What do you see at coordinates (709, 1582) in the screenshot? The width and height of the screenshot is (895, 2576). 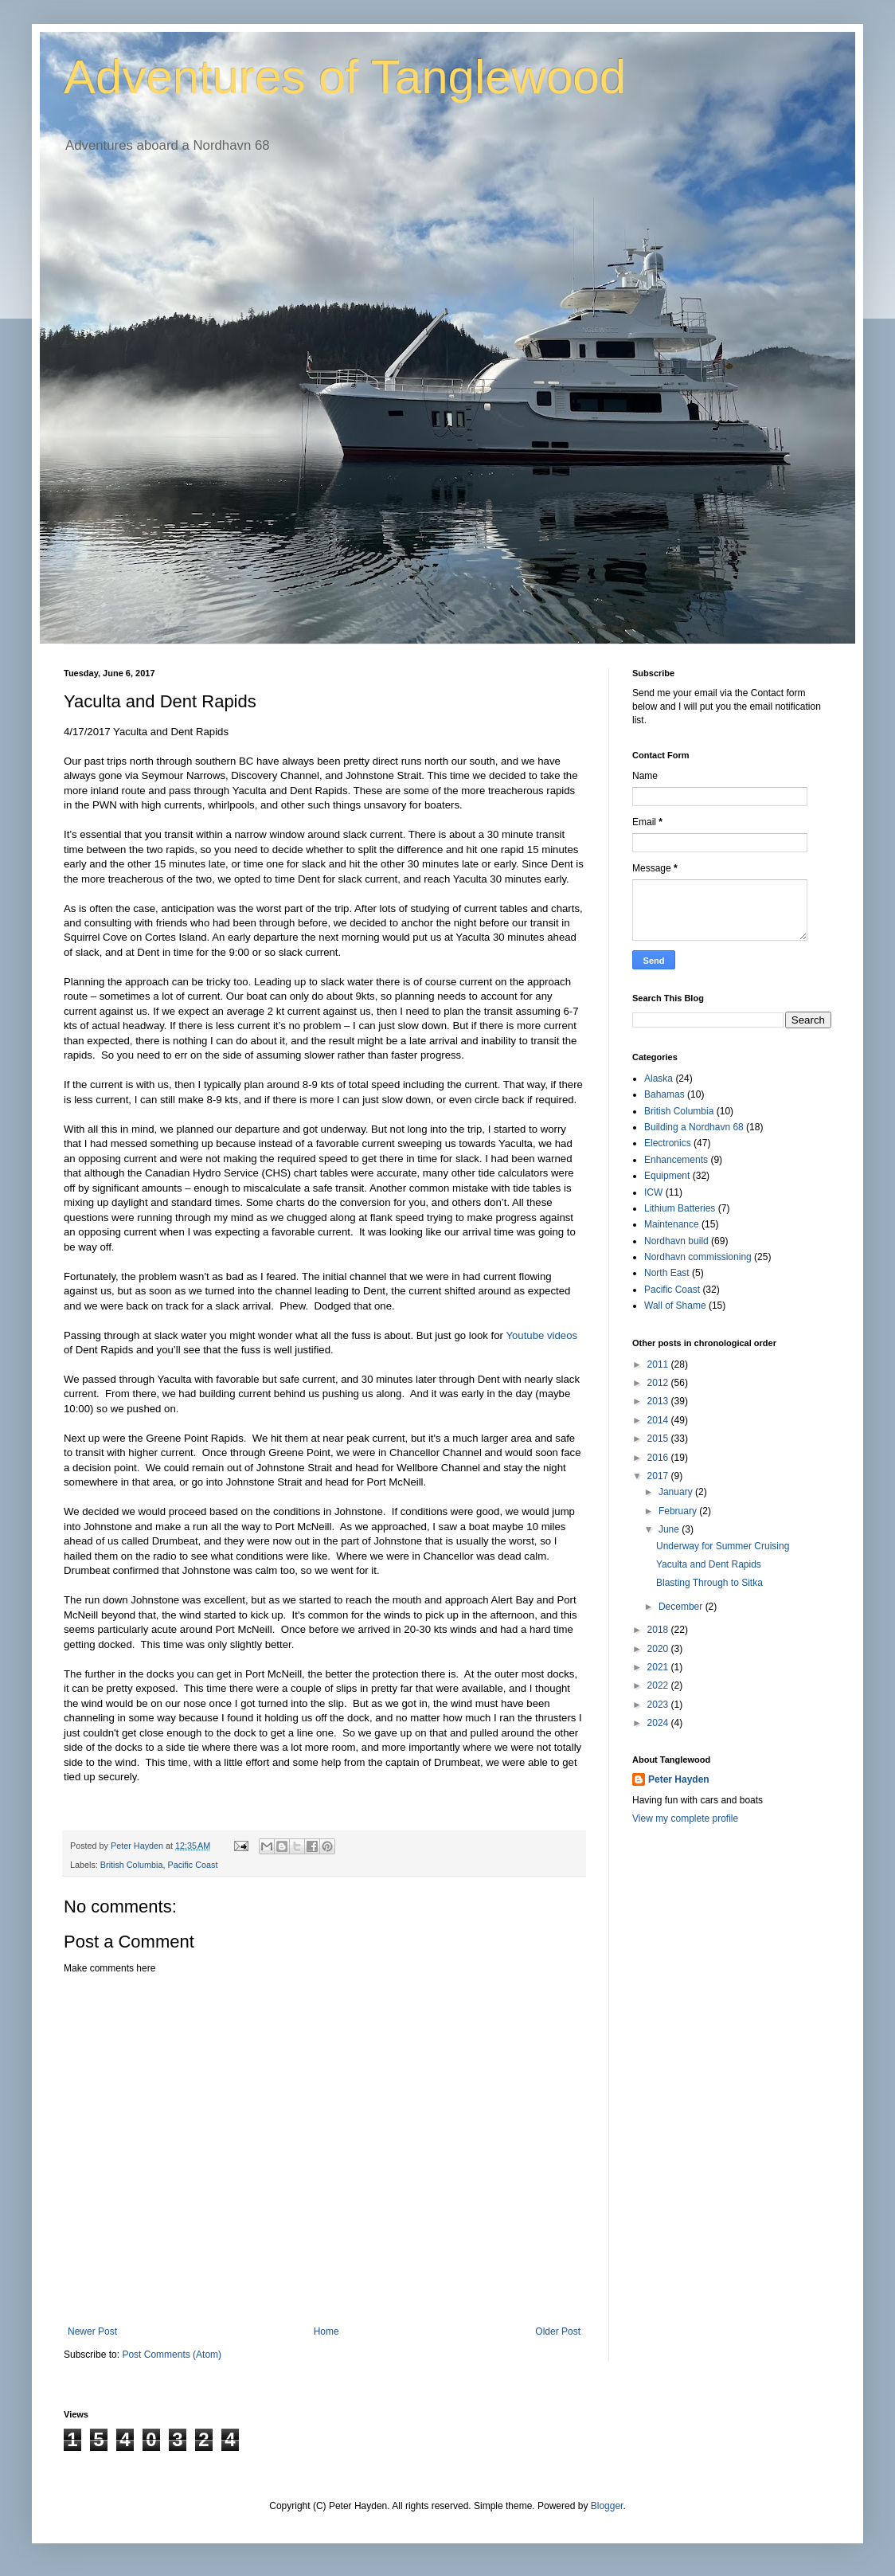 I see `Blasting Through to Sitka` at bounding box center [709, 1582].